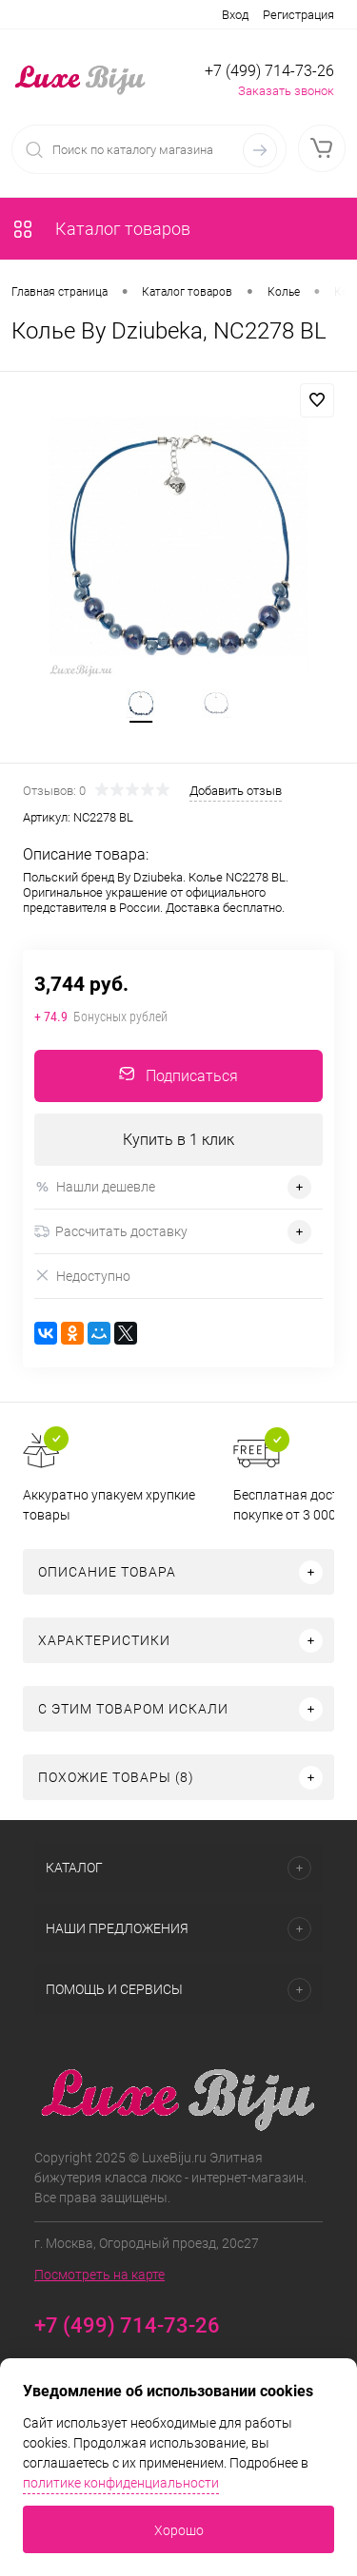 This screenshot has width=357, height=2576. I want to click on Нашли дешевле, so click(94, 1187).